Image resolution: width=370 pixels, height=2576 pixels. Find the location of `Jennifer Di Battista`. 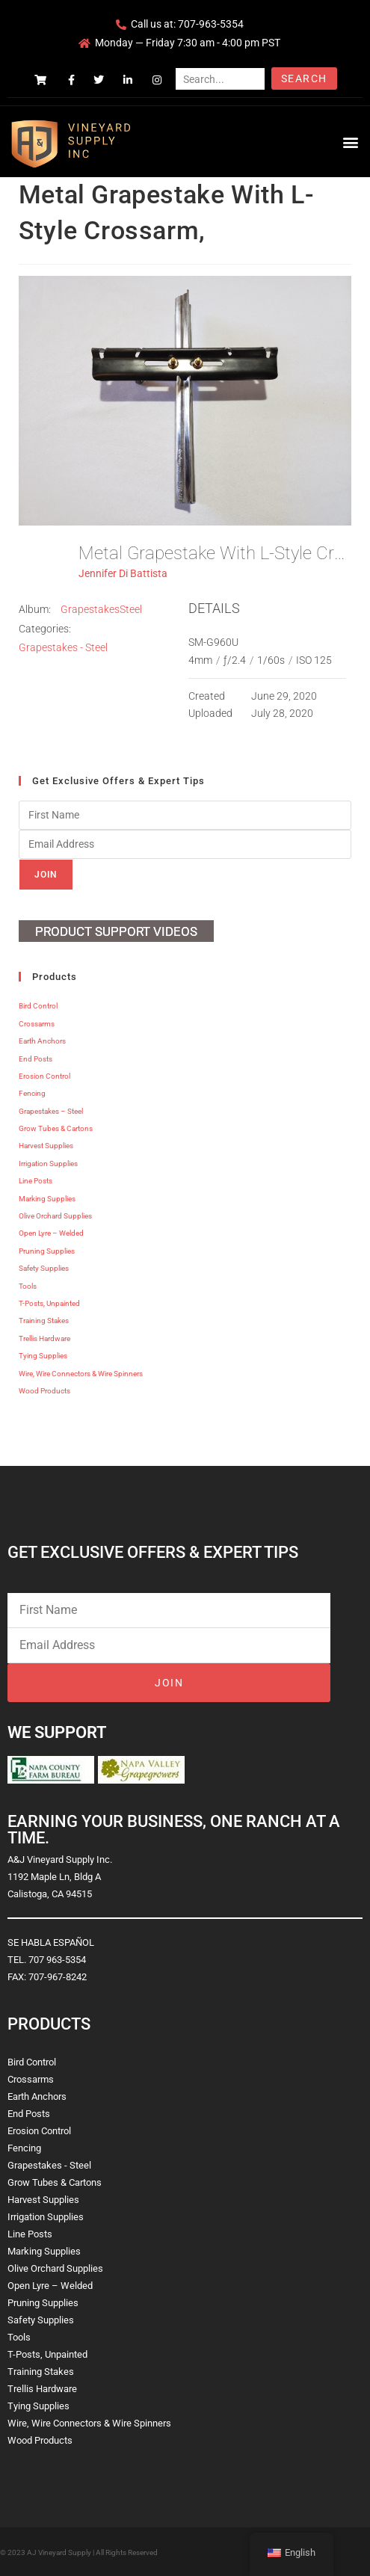

Jennifer Di Battista is located at coordinates (122, 573).